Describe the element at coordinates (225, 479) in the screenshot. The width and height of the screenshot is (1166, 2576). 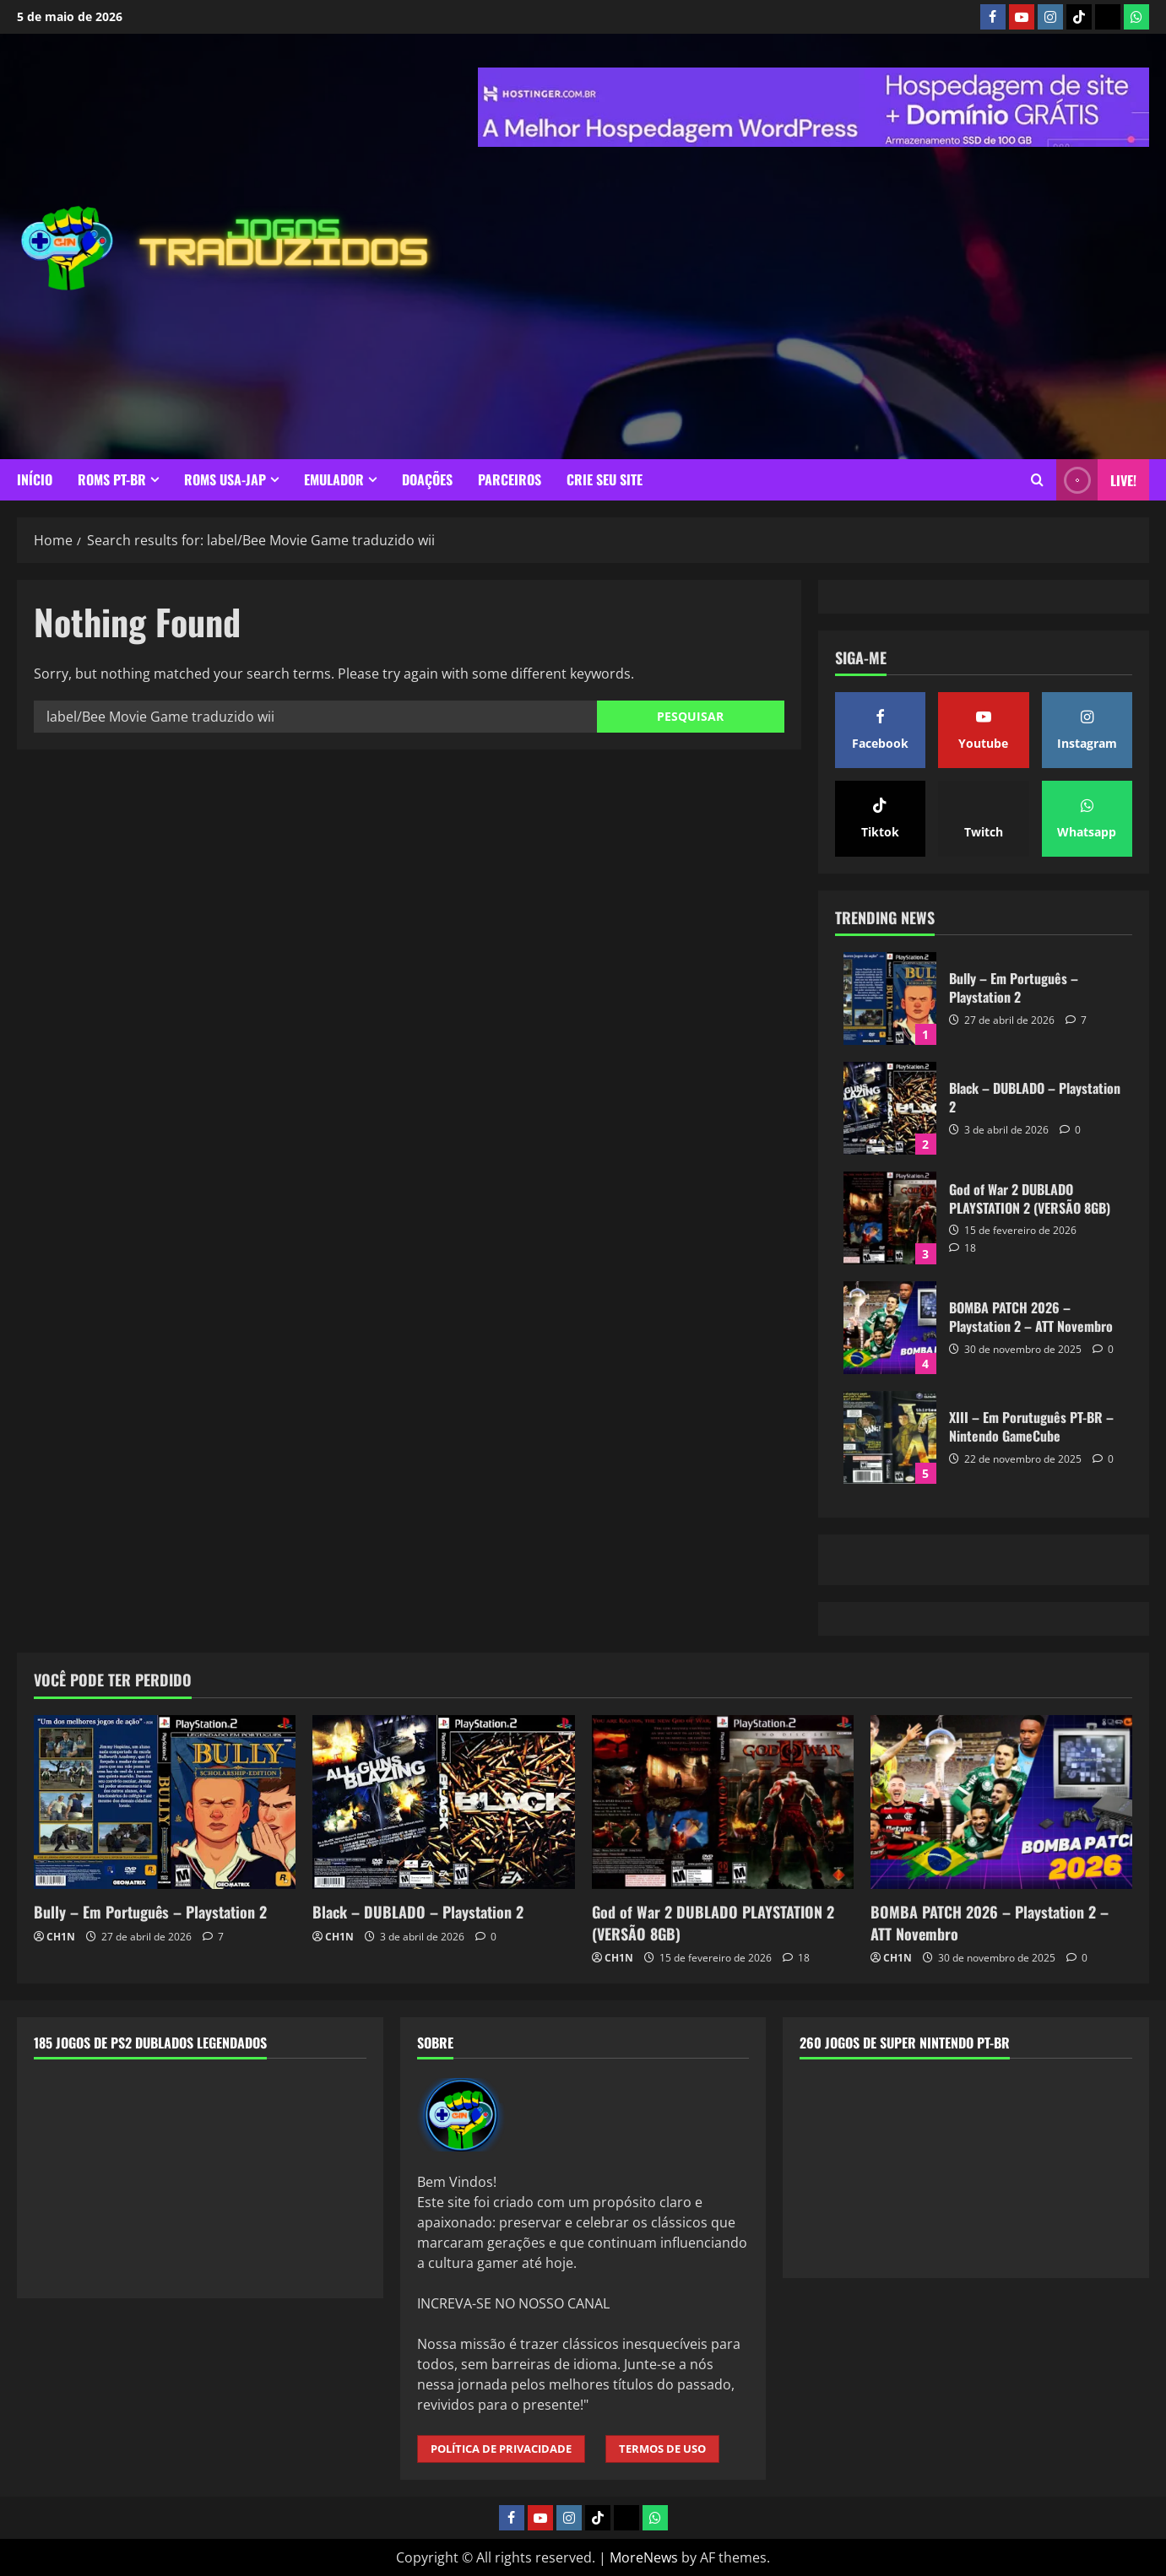
I see `ROMS USA-JAP` at that location.